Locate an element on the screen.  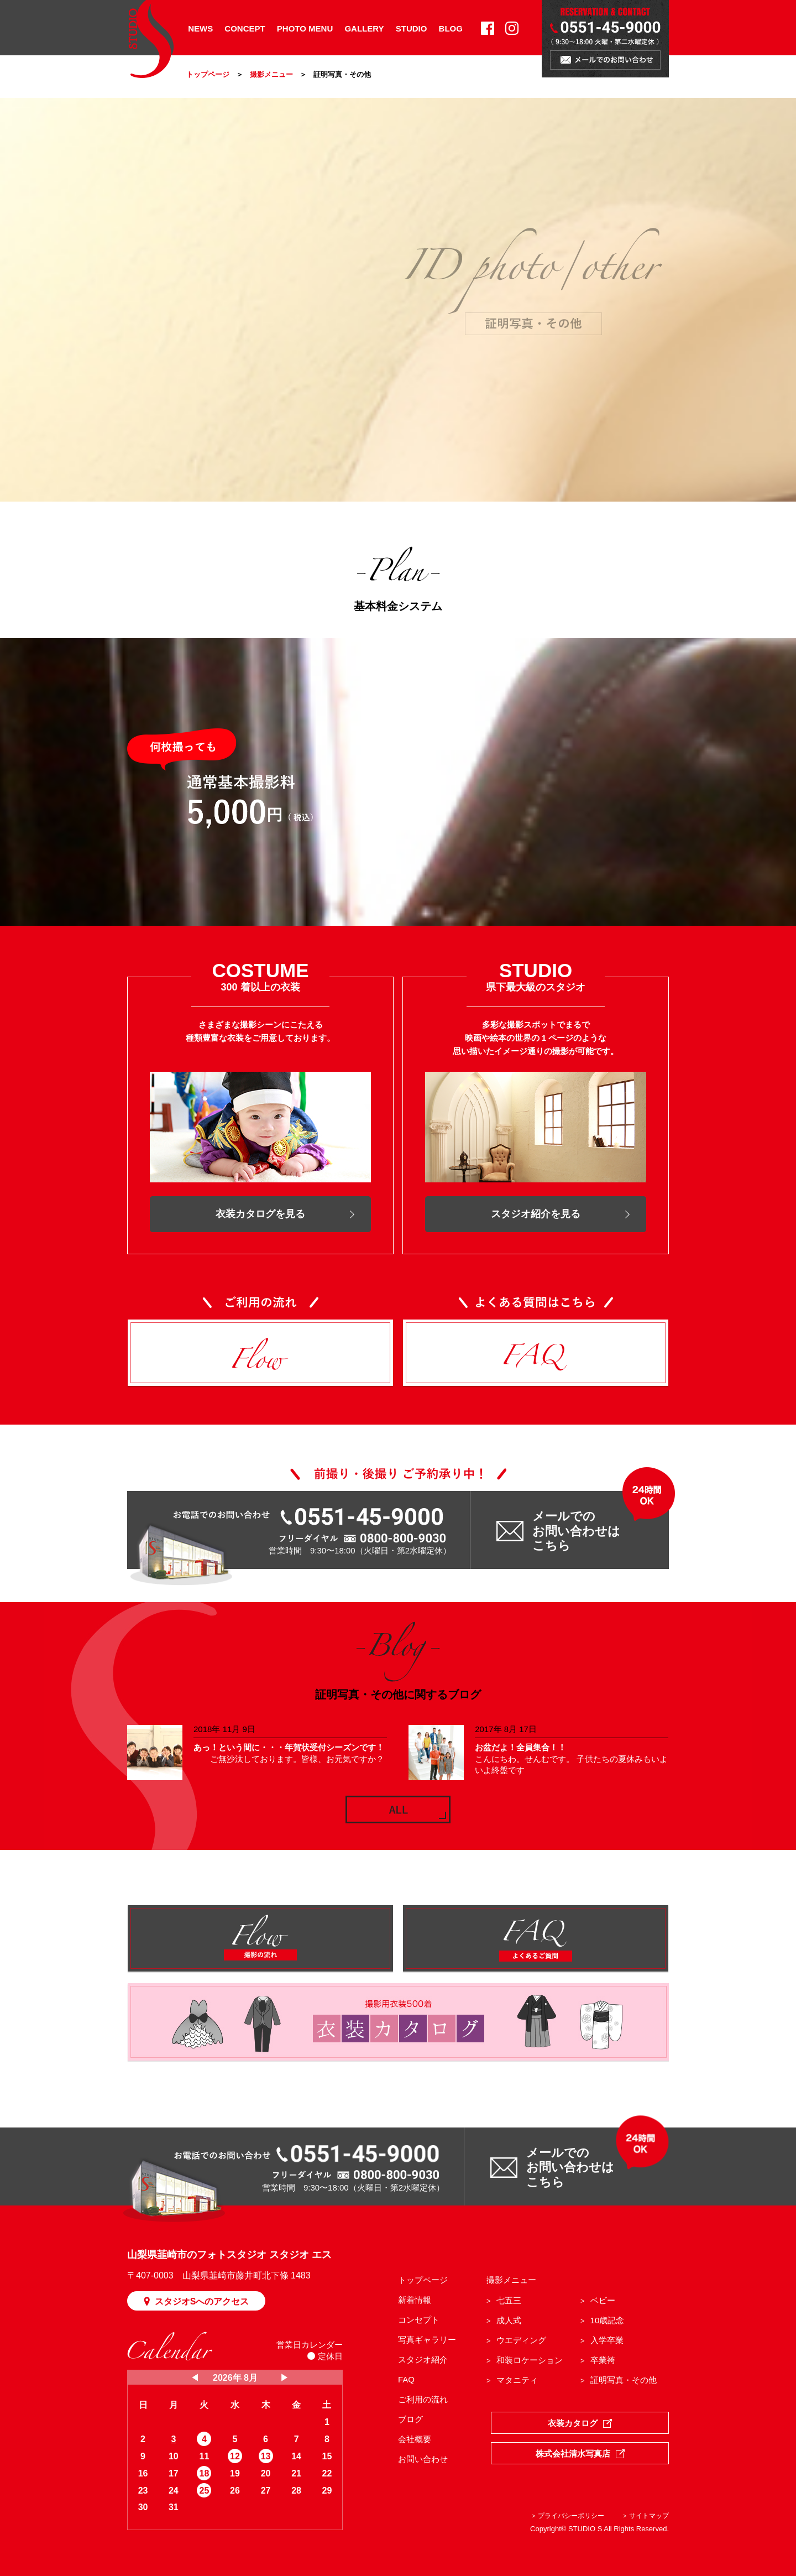
七五三 is located at coordinates (508, 2300).